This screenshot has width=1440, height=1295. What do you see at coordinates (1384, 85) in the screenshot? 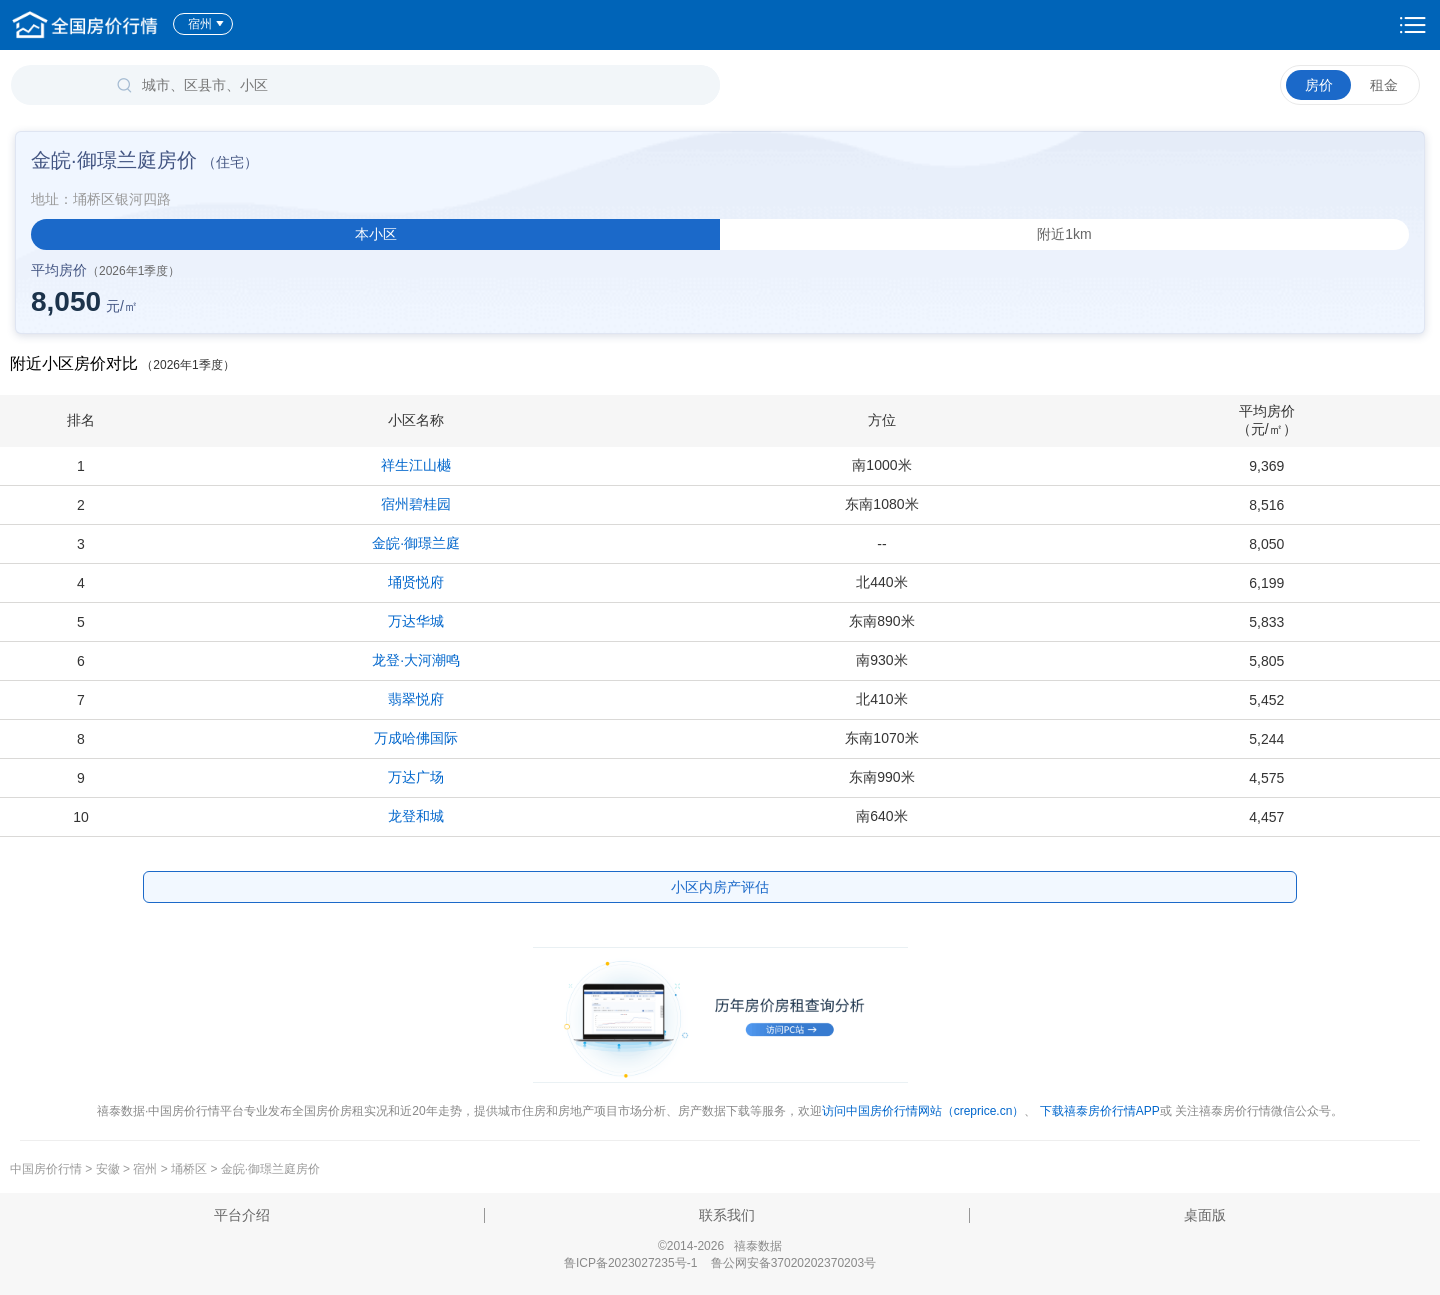
I see `租金` at bounding box center [1384, 85].